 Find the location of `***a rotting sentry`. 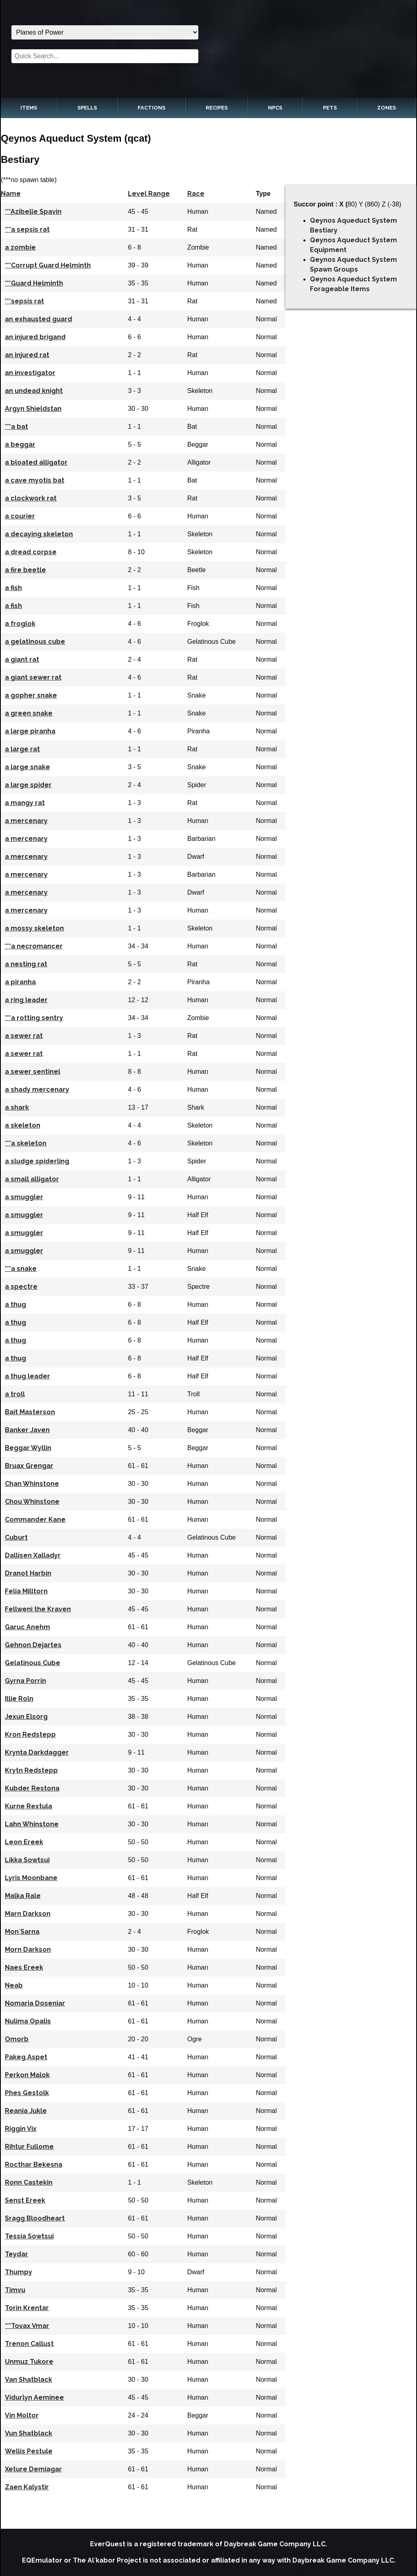

***a rotting sentry is located at coordinates (34, 1018).